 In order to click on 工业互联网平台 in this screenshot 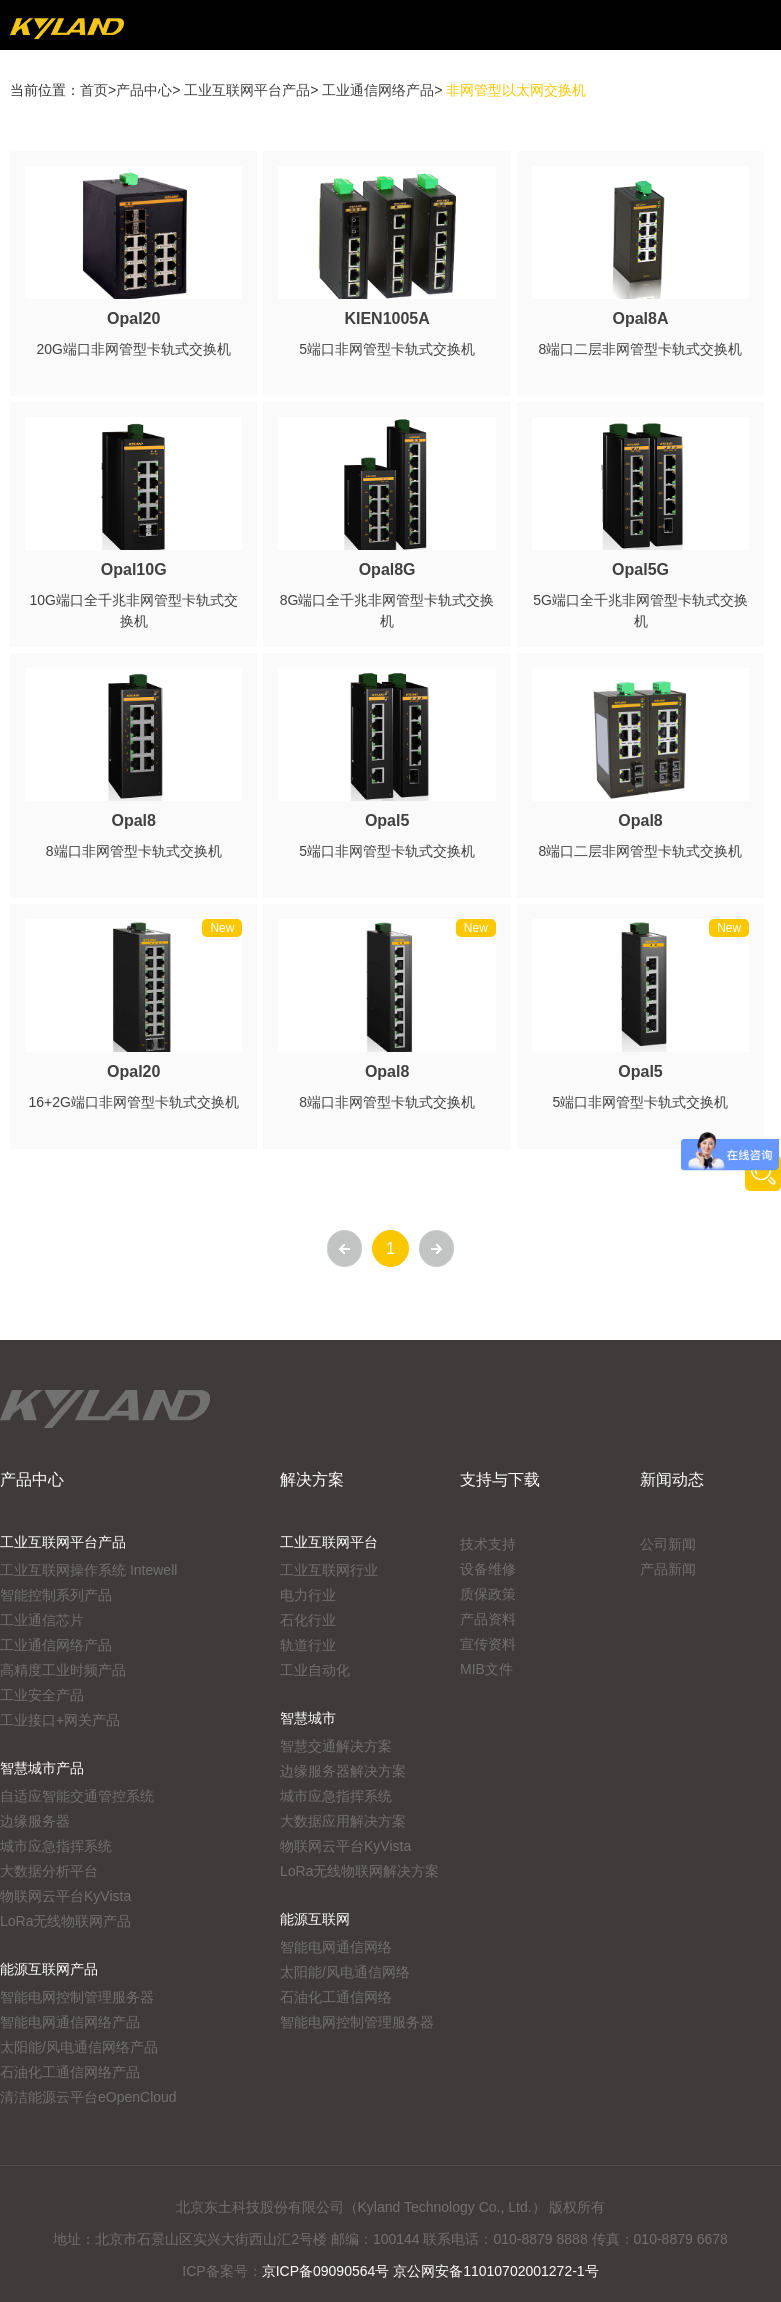, I will do `click(329, 1542)`.